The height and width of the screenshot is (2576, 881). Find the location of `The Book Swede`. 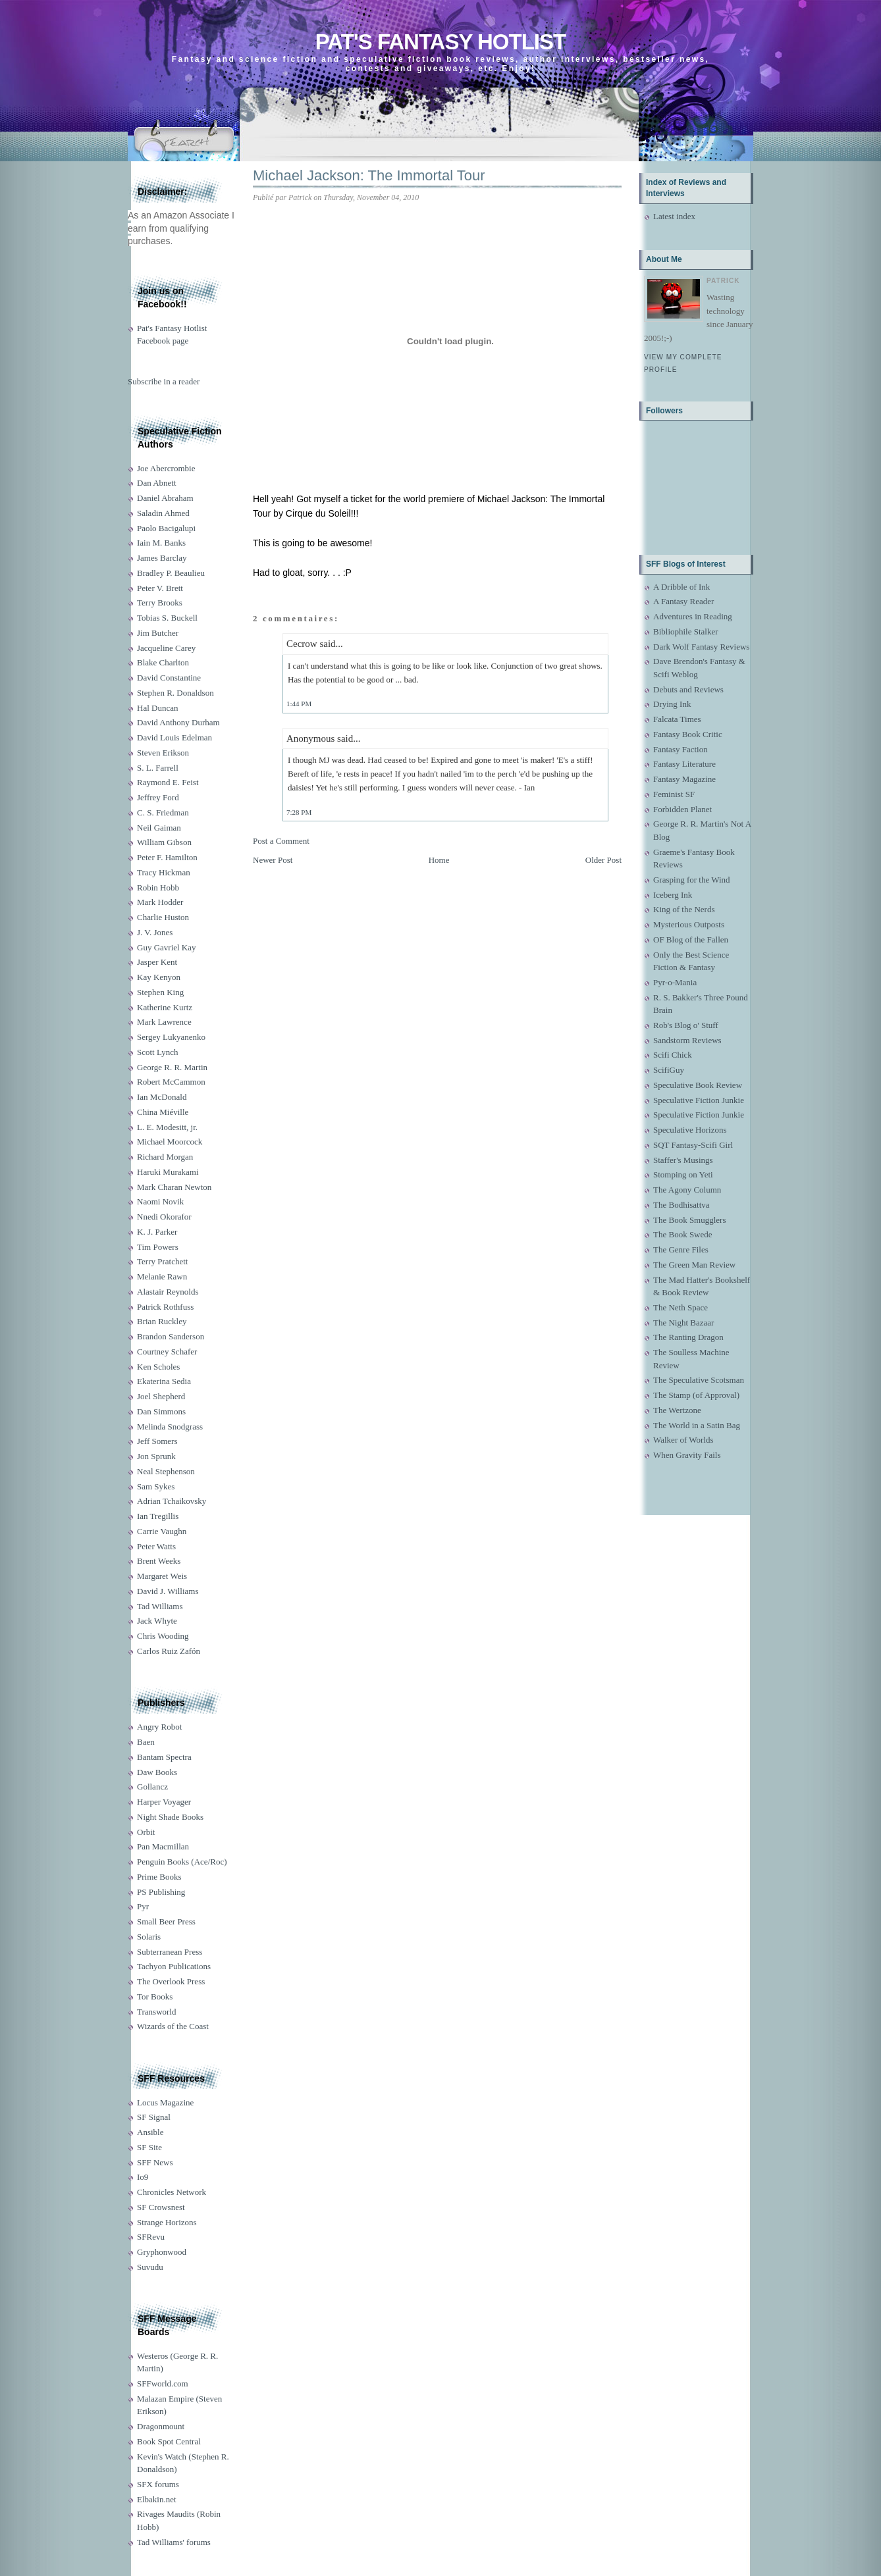

The Book Swede is located at coordinates (682, 1234).